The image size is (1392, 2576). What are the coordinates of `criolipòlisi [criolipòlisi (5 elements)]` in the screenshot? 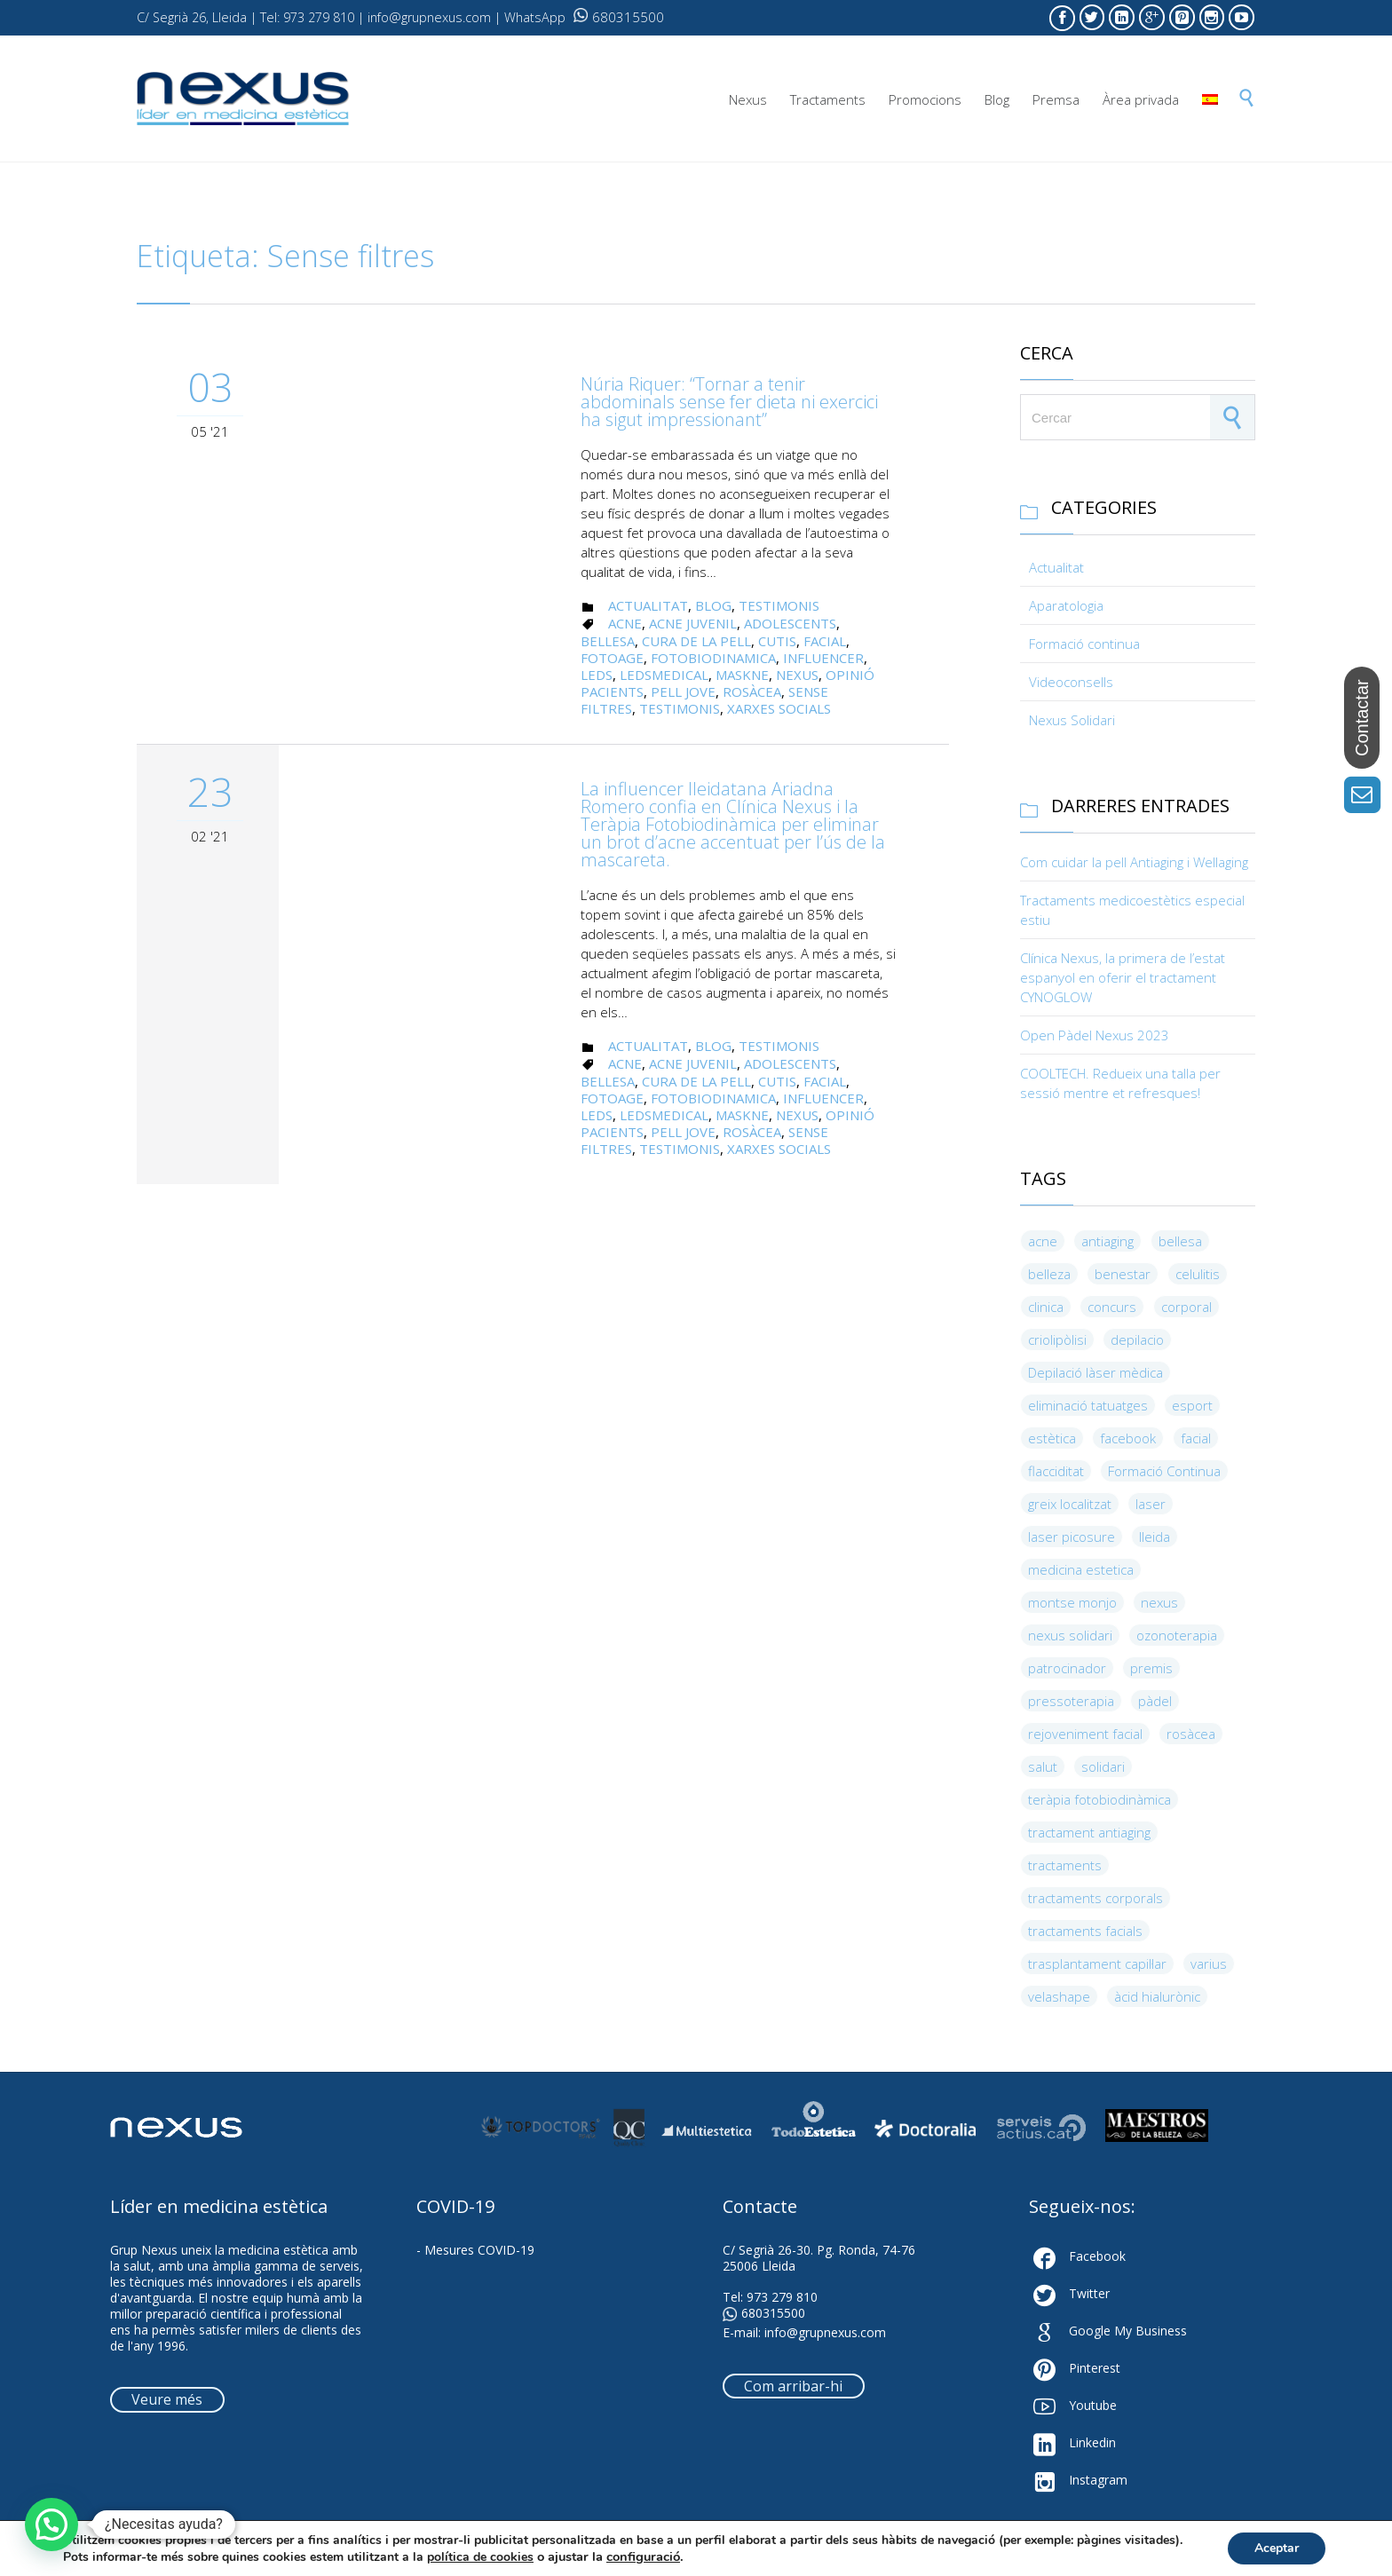 It's located at (1057, 1339).